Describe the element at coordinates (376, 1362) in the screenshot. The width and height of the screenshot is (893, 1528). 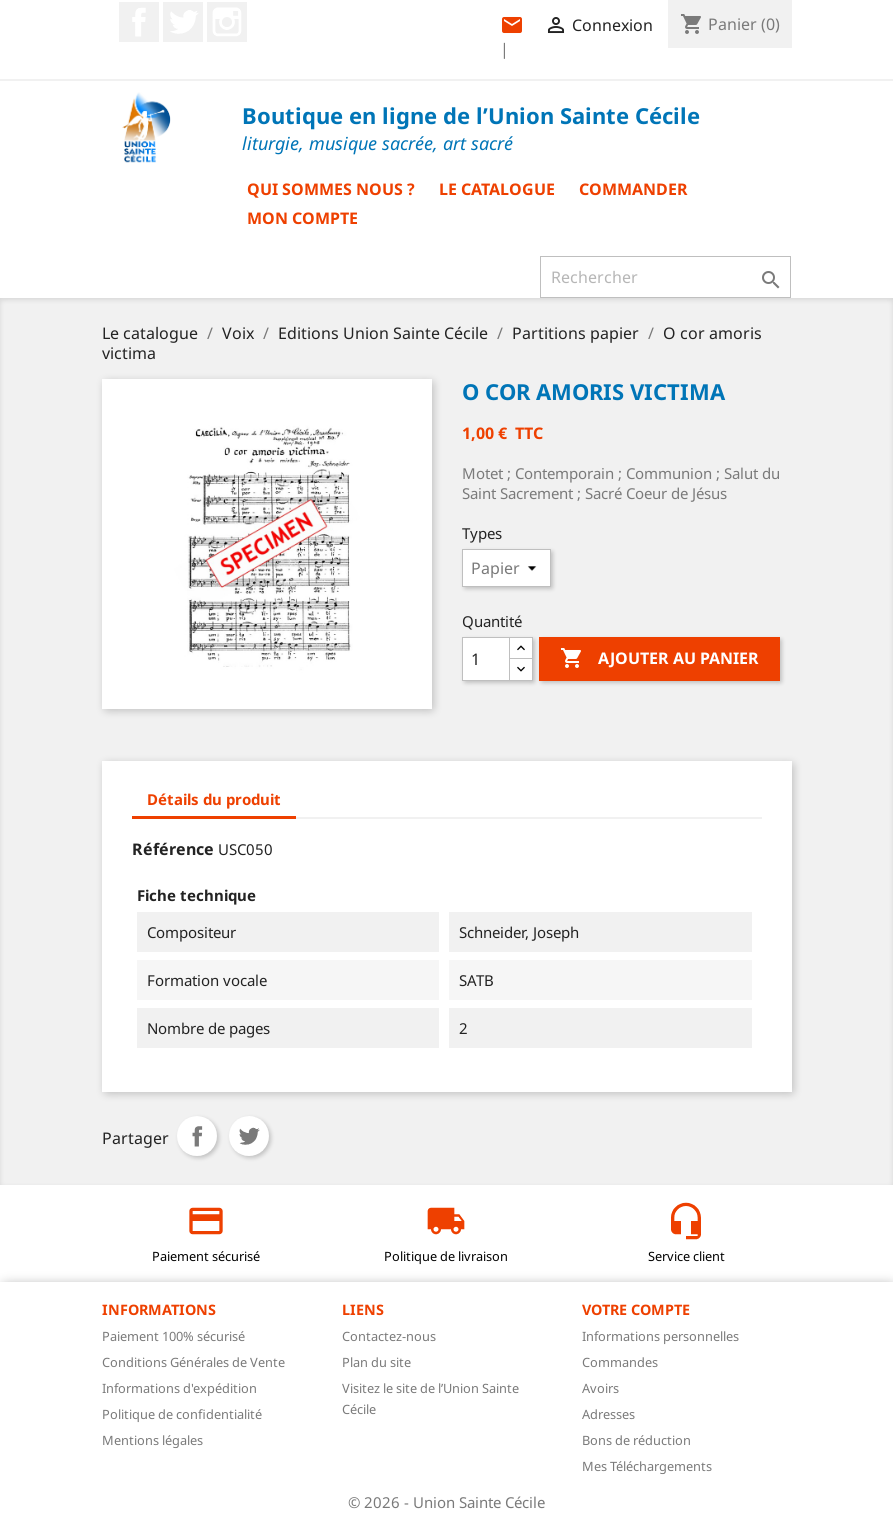
I see `Plan du site` at that location.